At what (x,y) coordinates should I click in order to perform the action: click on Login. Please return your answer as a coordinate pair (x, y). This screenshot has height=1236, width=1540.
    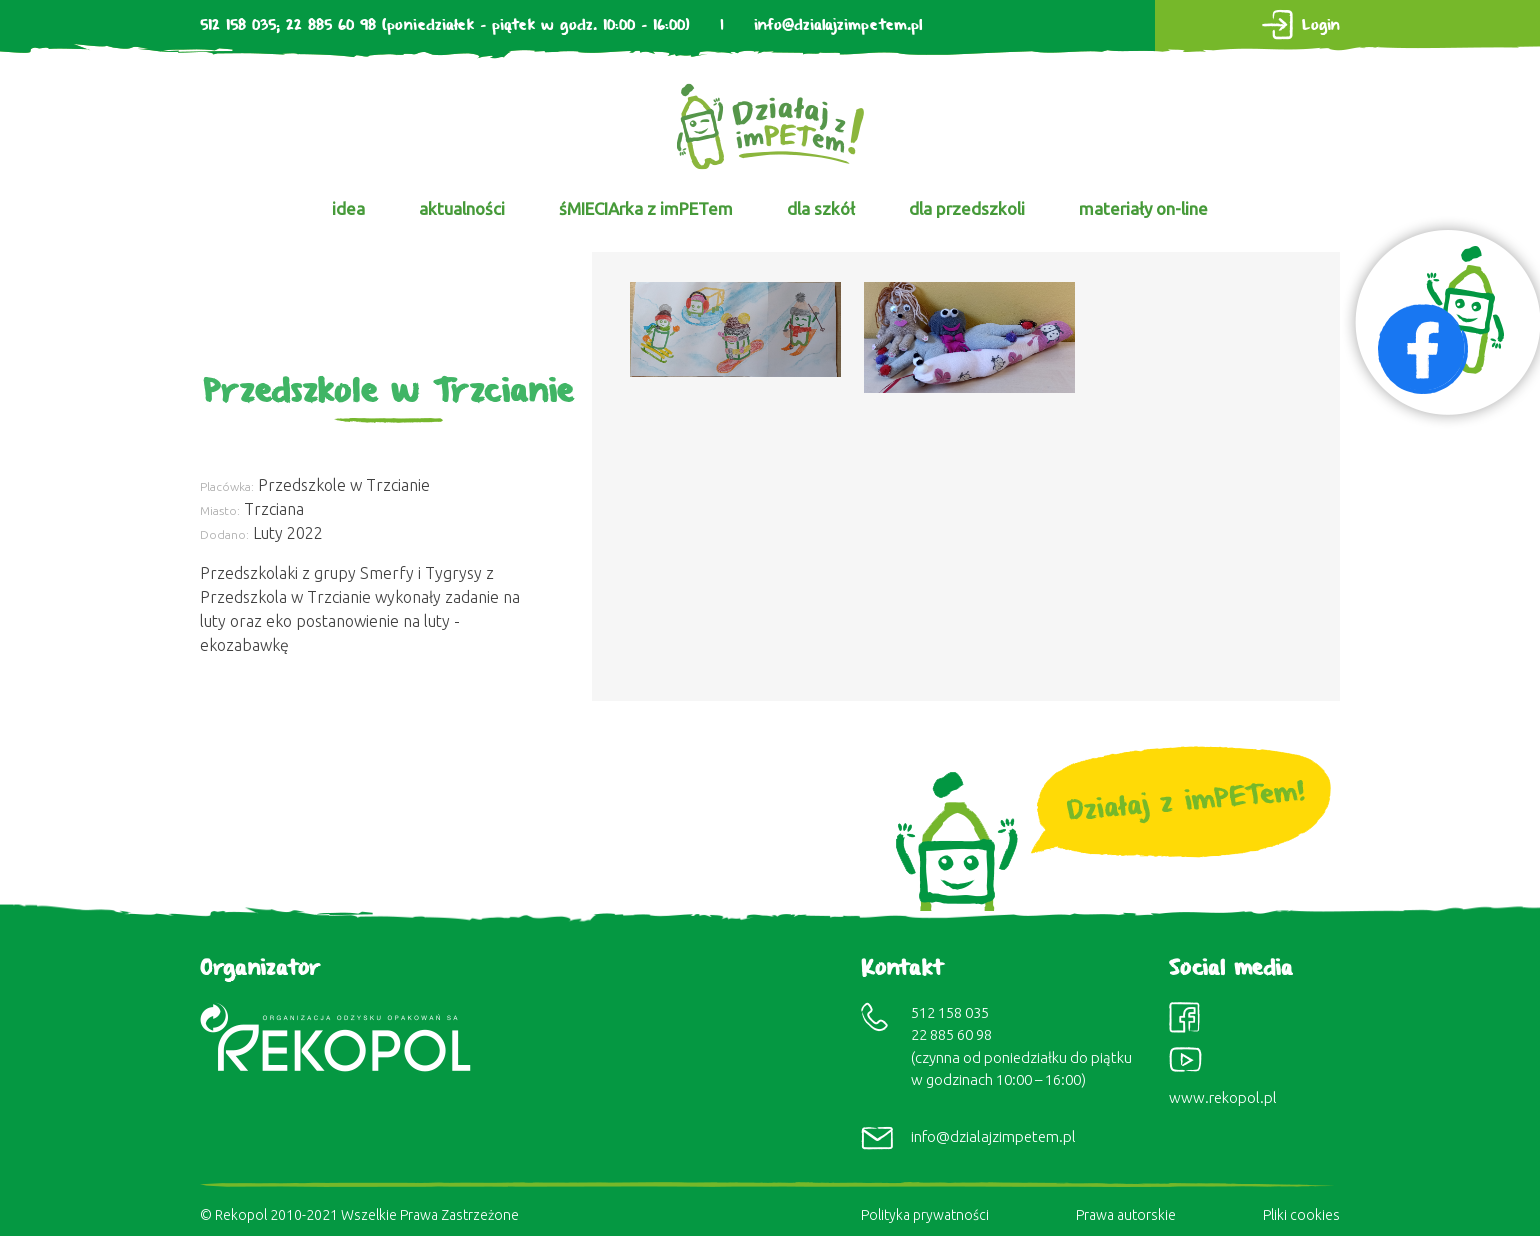
    Looking at the image, I should click on (1321, 25).